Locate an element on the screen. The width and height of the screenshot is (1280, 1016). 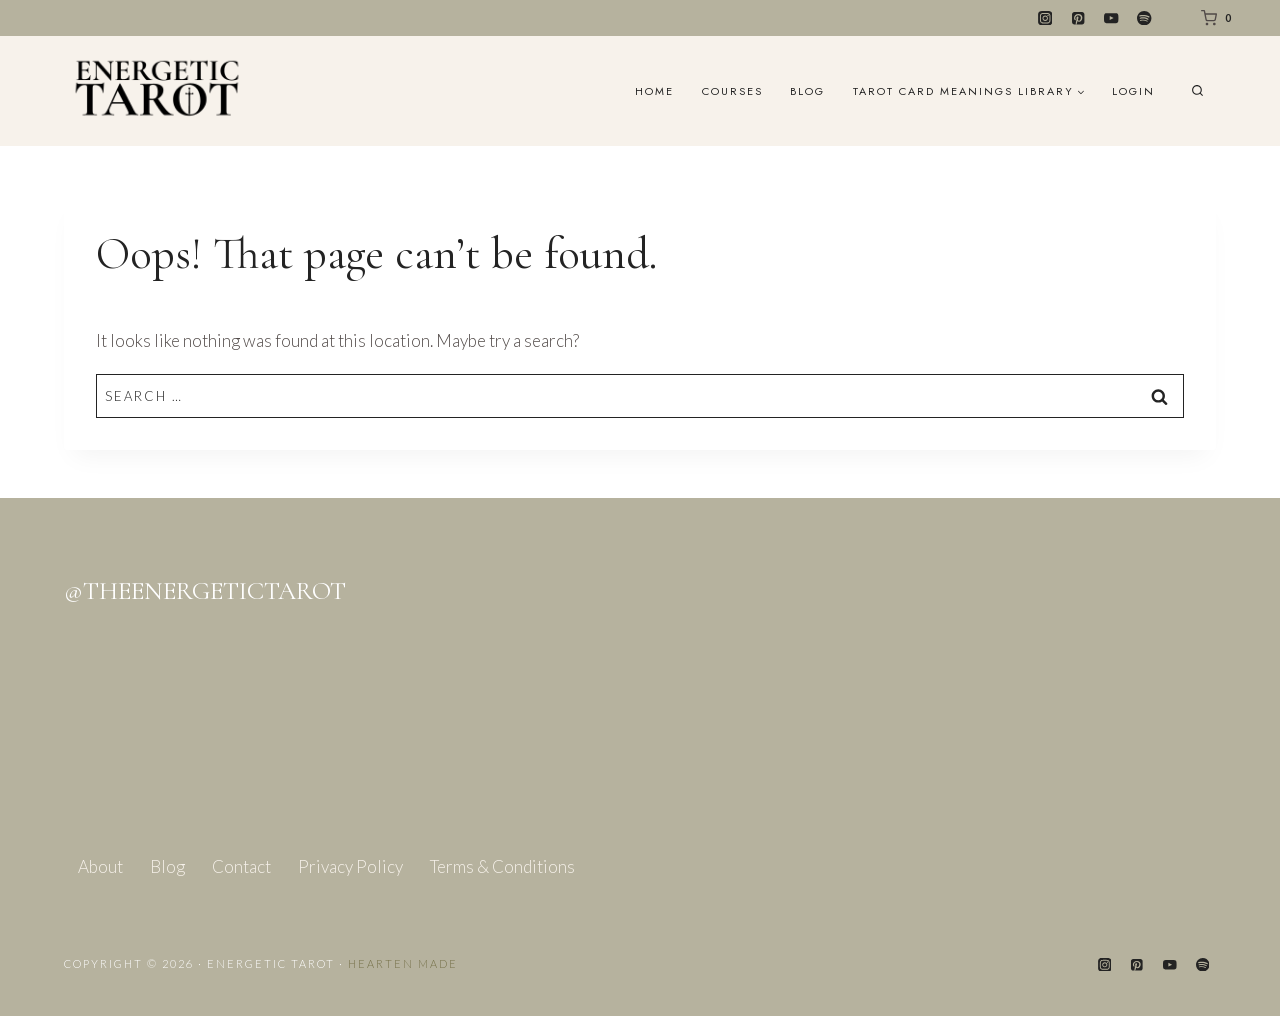
Terms & Conditions is located at coordinates (502, 866).